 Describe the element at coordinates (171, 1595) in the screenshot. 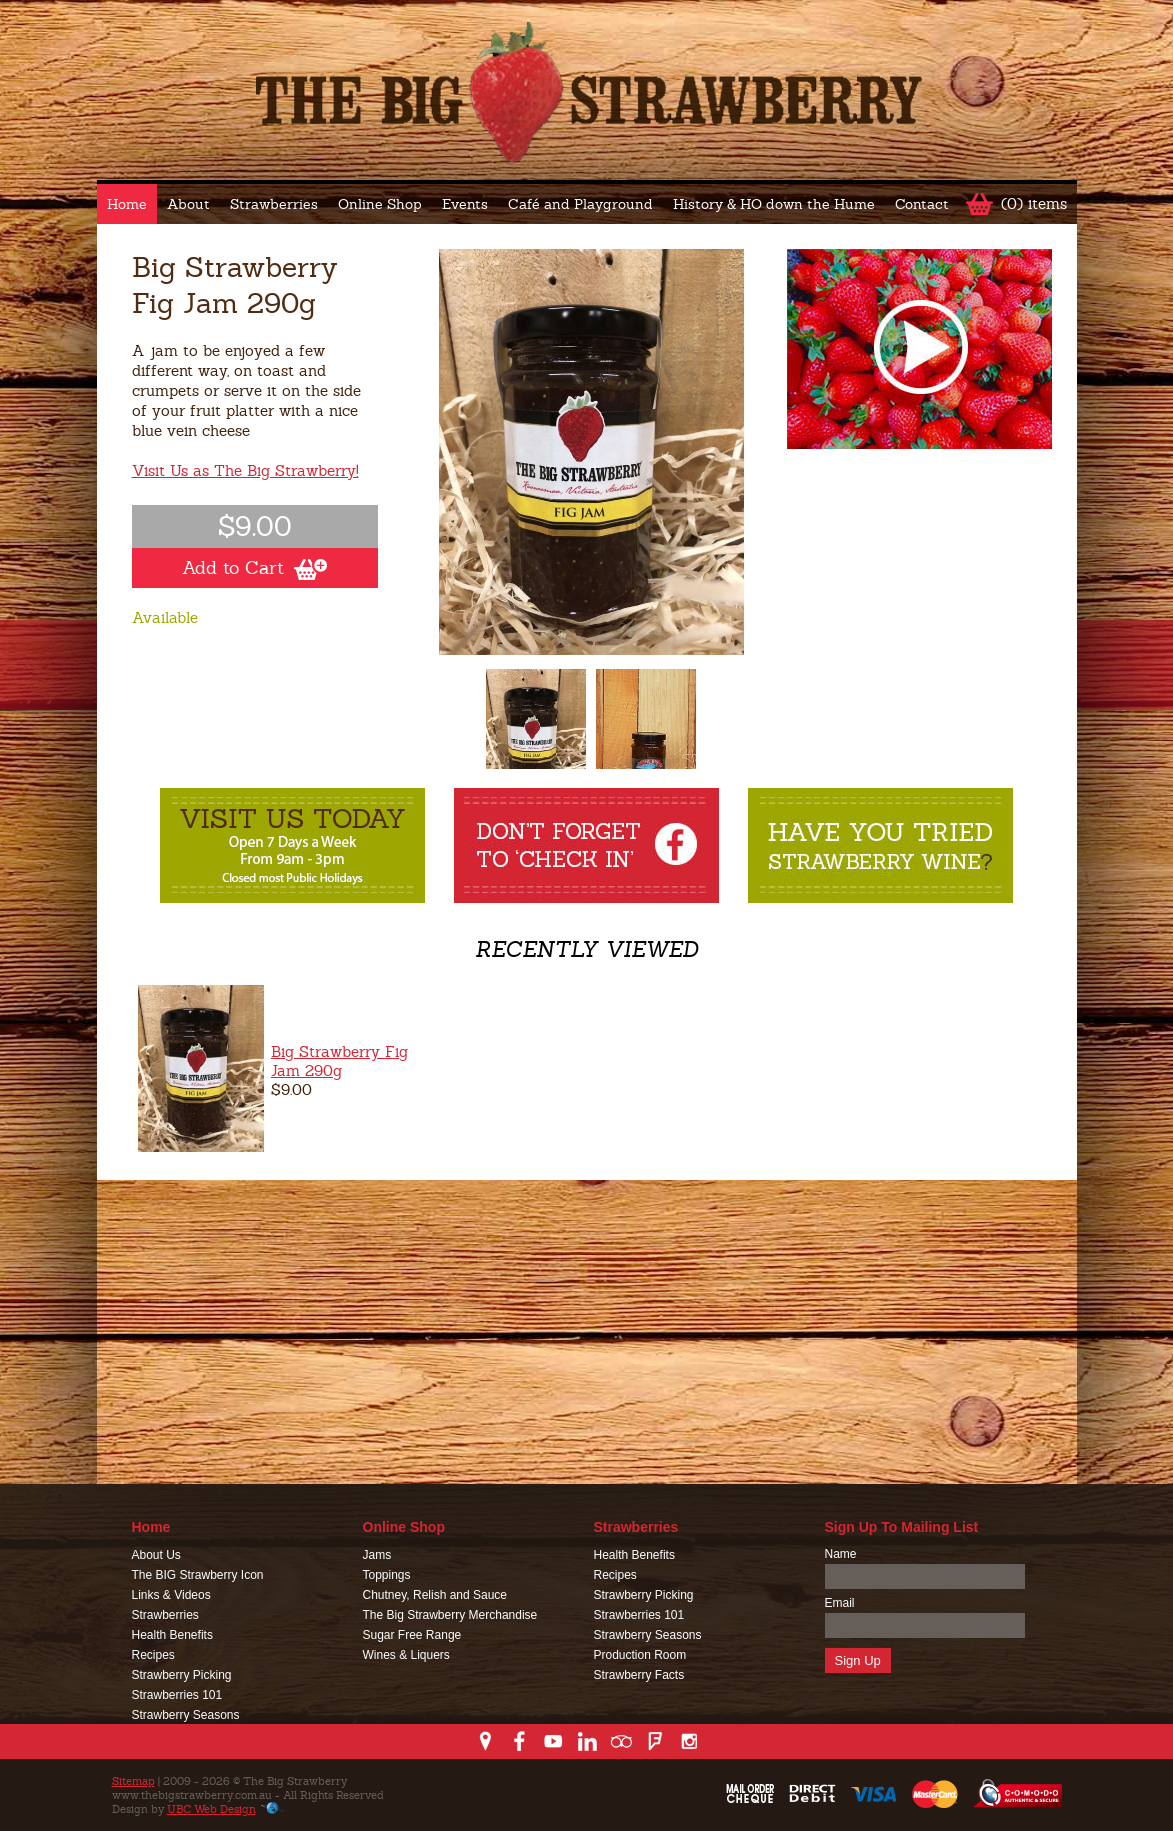

I see `Links & Videos` at that location.